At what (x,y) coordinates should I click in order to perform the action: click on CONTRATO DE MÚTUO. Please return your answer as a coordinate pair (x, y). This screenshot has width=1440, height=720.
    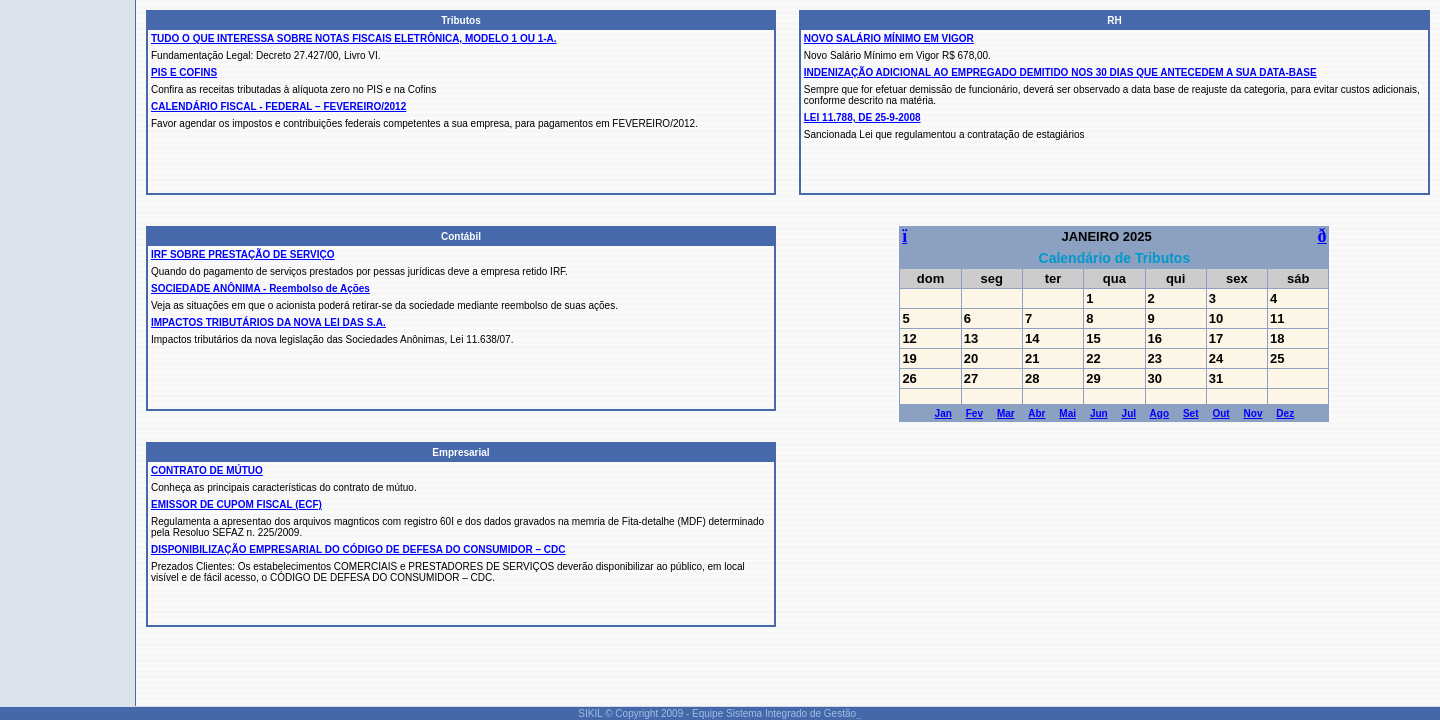
    Looking at the image, I should click on (207, 470).